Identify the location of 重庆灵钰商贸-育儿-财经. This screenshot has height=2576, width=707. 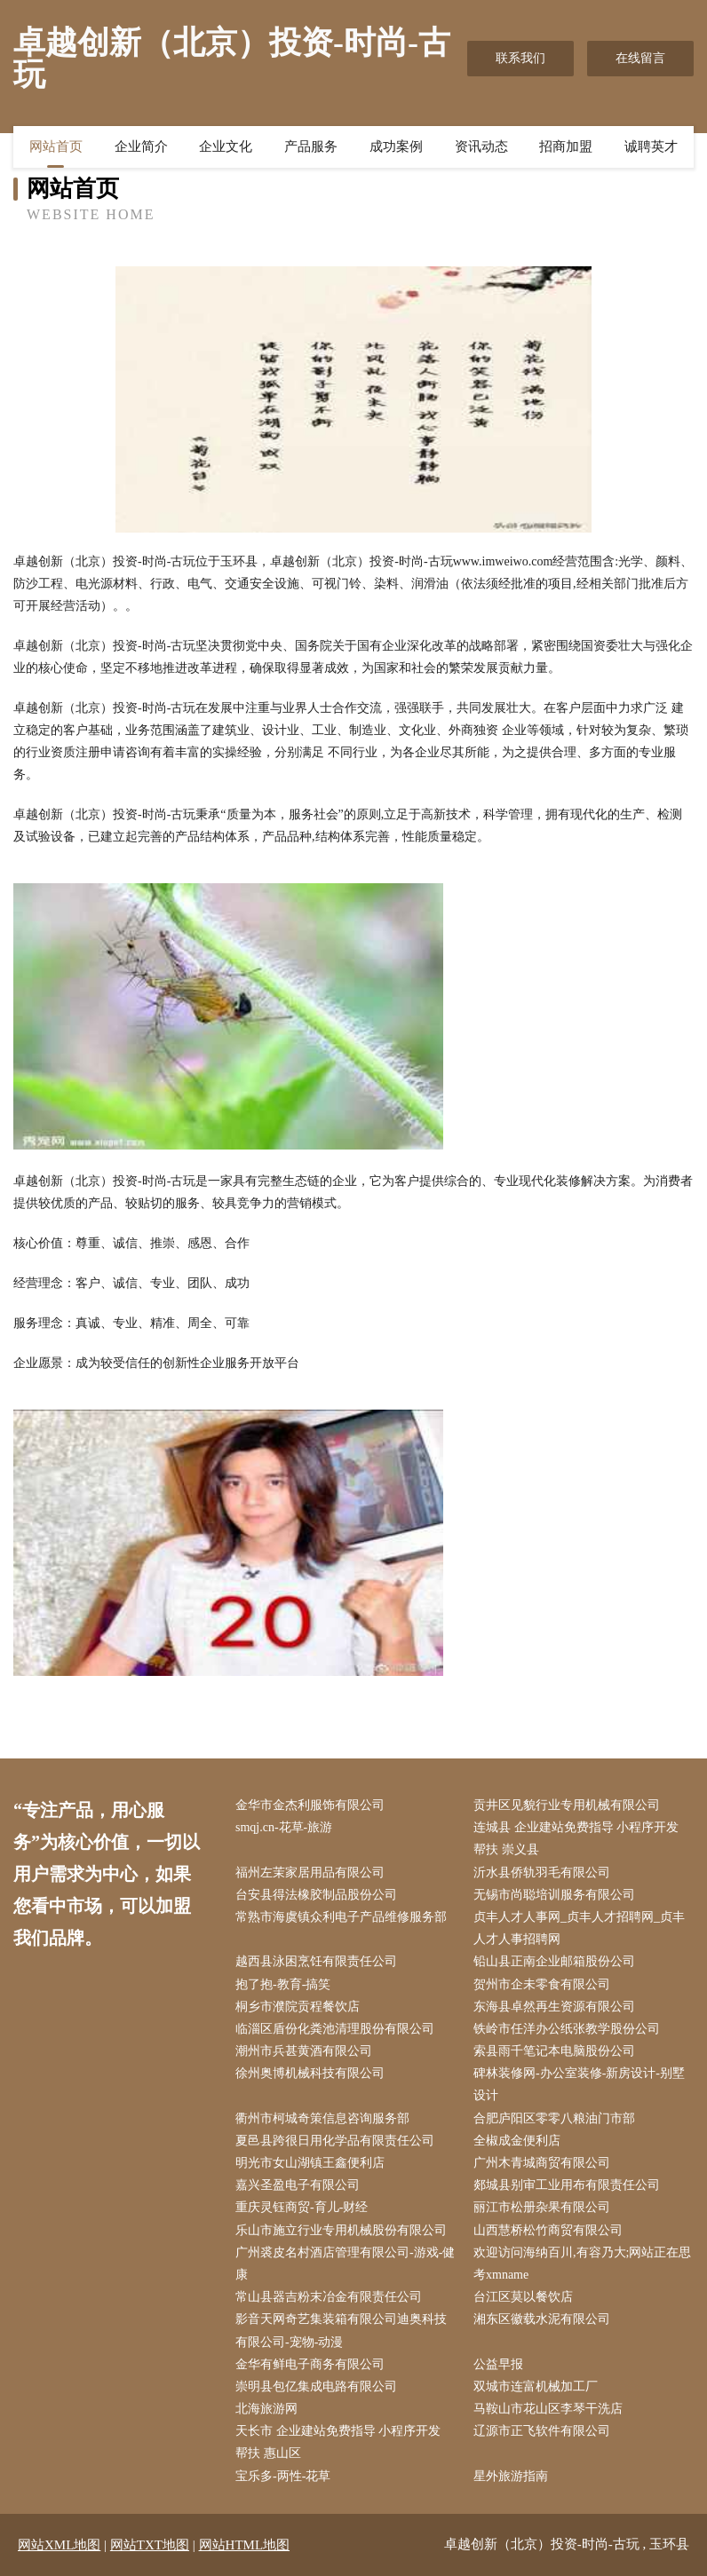
(301, 2207).